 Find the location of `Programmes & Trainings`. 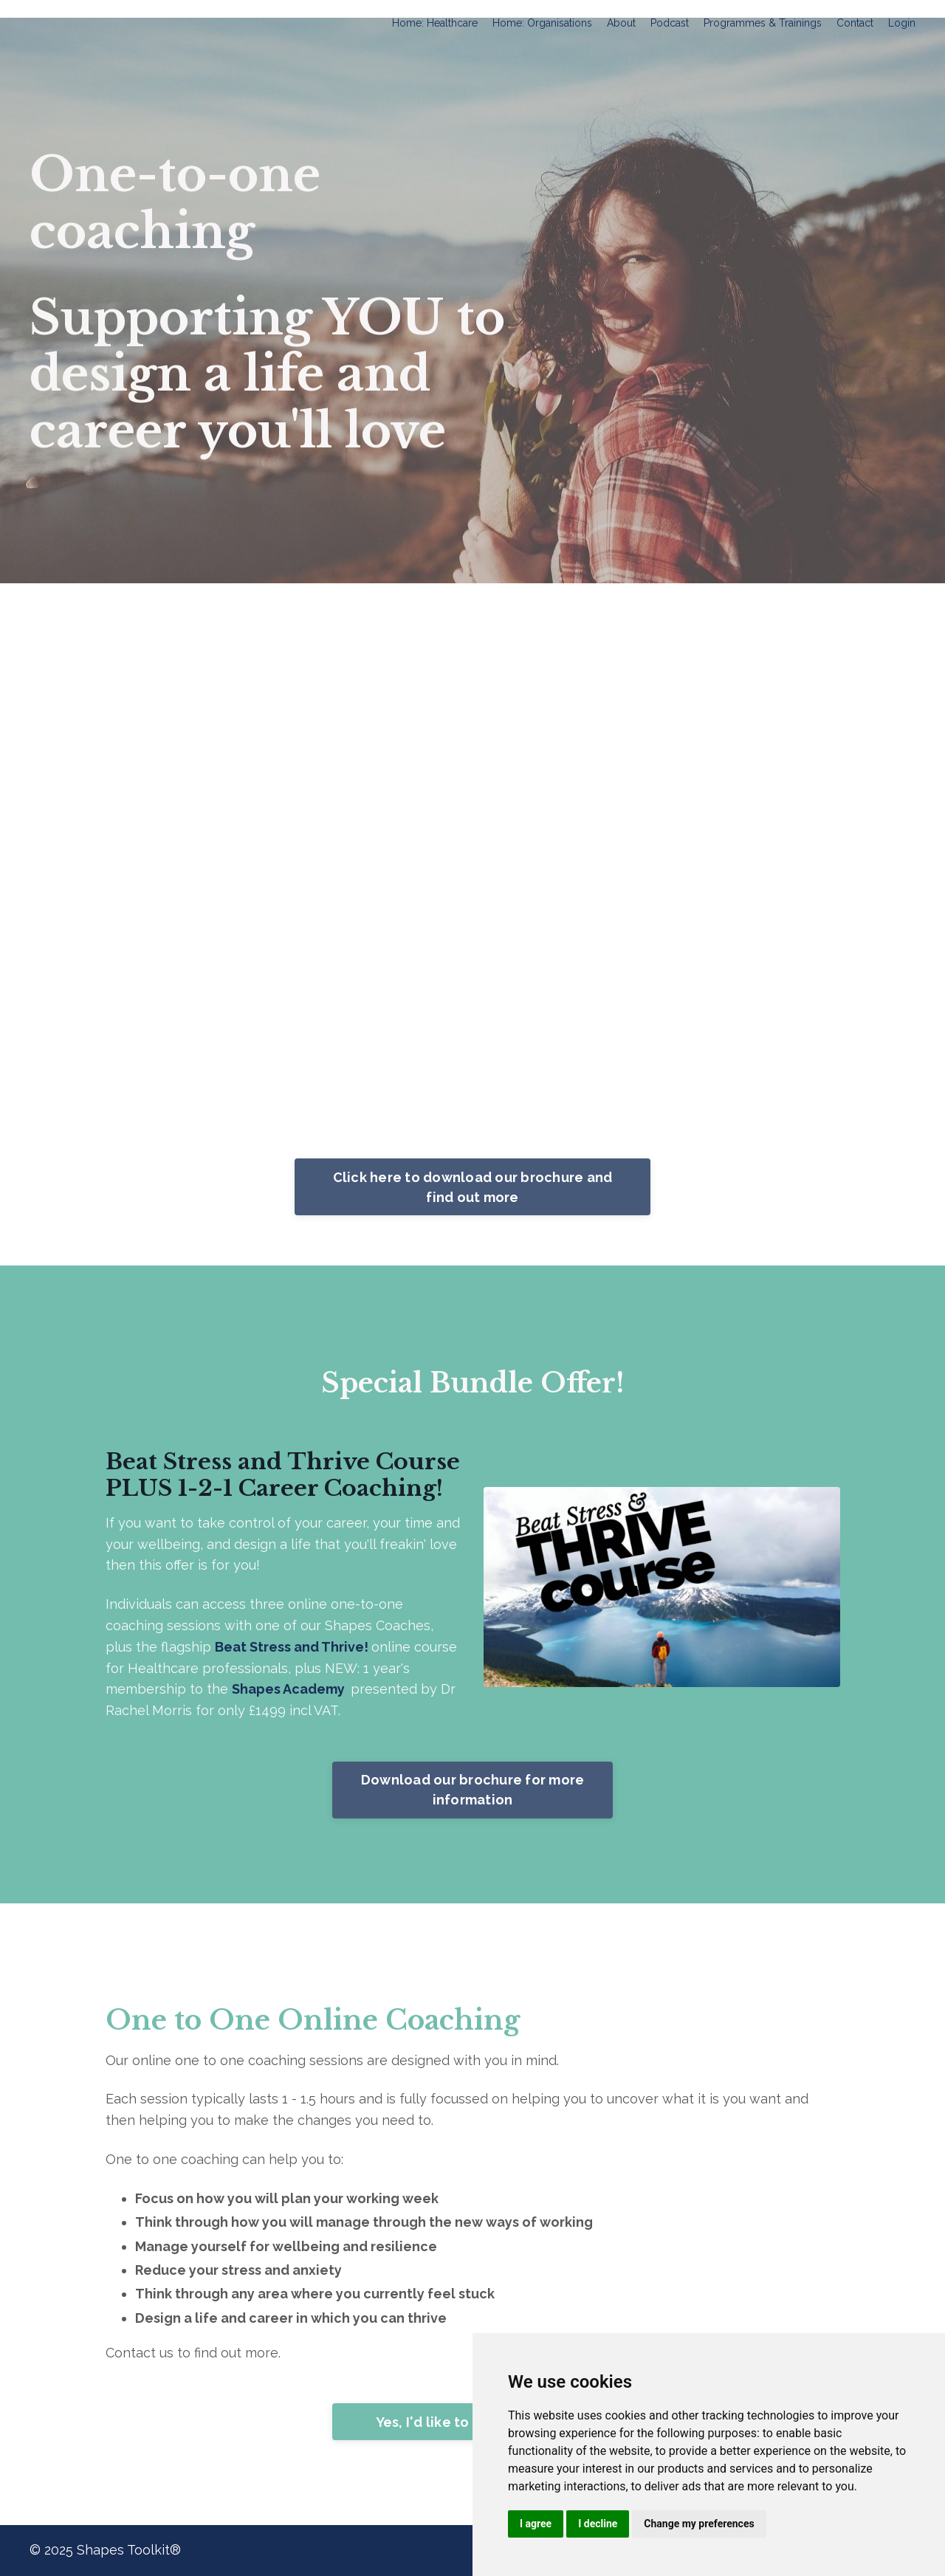

Programmes & Trainings is located at coordinates (763, 23).